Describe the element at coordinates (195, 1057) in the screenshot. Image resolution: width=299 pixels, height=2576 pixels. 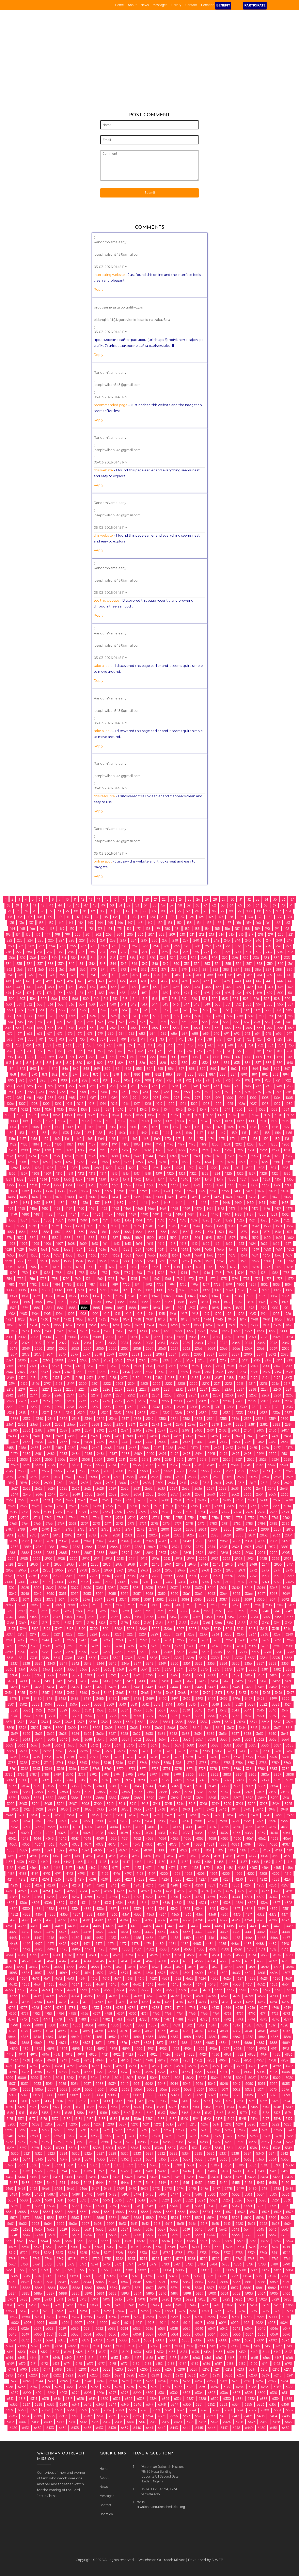
I see `803` at that location.